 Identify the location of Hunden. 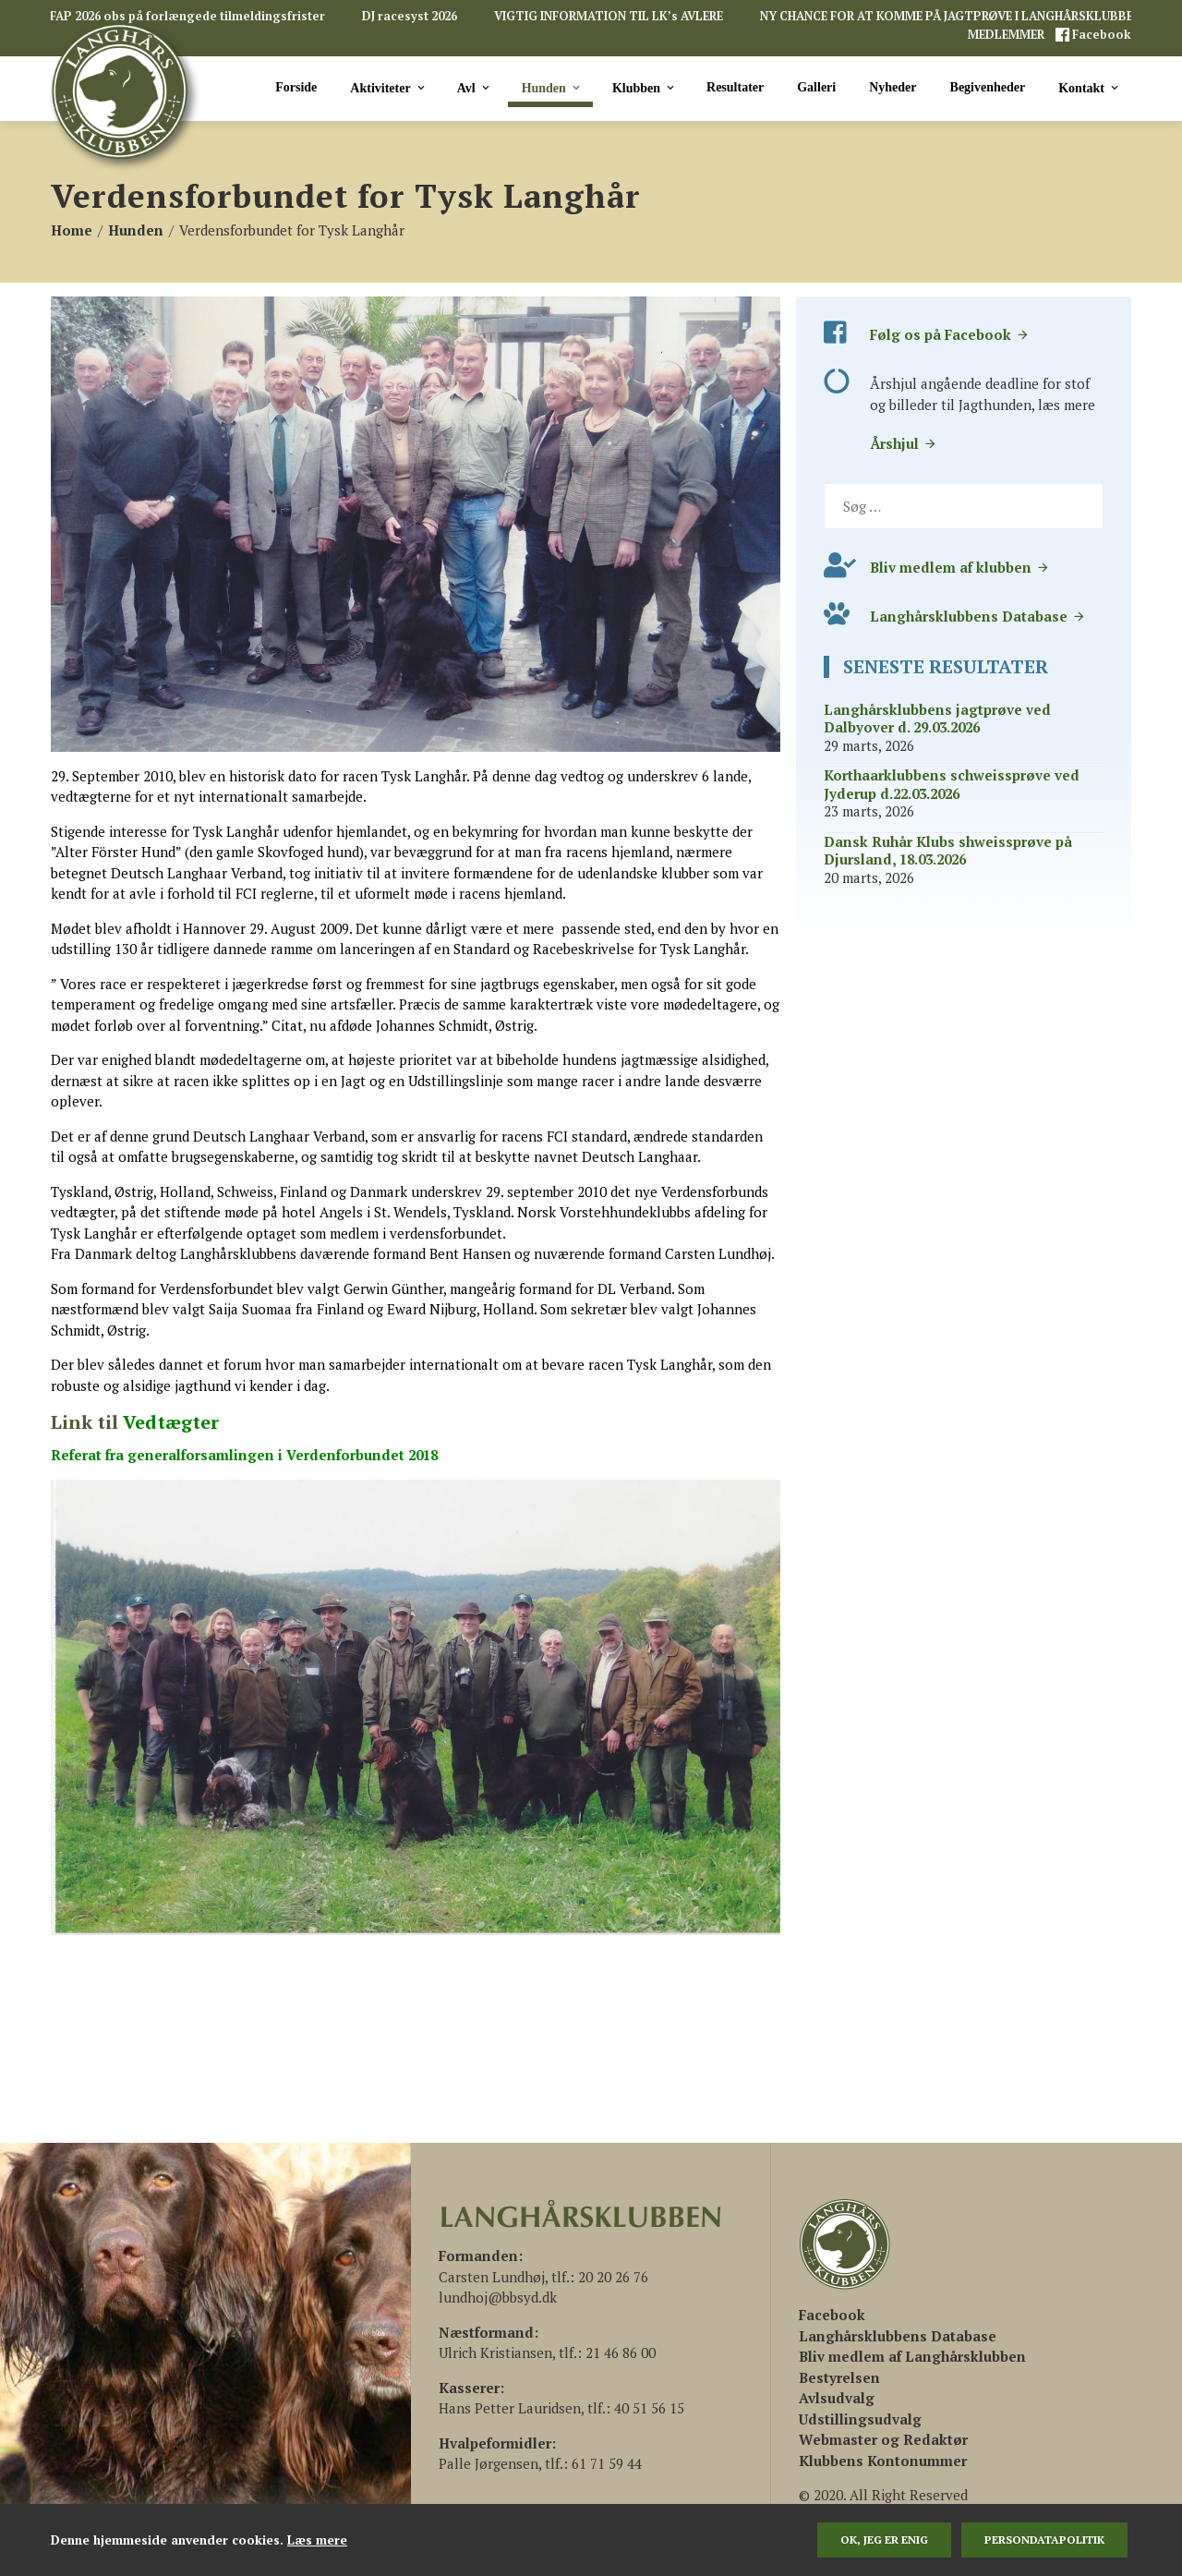
(552, 87).